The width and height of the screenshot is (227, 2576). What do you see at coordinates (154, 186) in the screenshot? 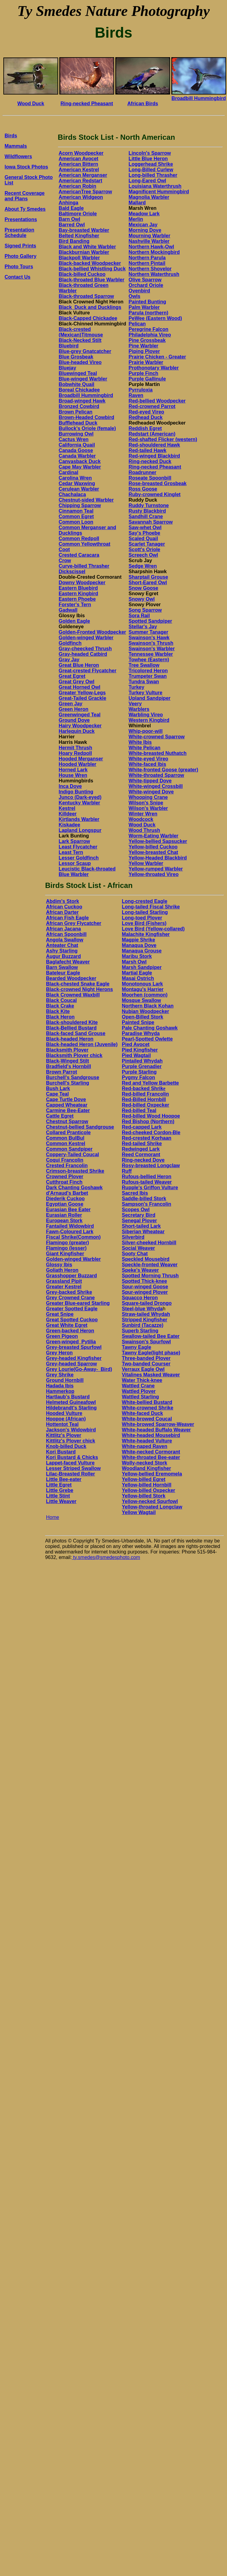
I see `Louisiana Waterthrush` at bounding box center [154, 186].